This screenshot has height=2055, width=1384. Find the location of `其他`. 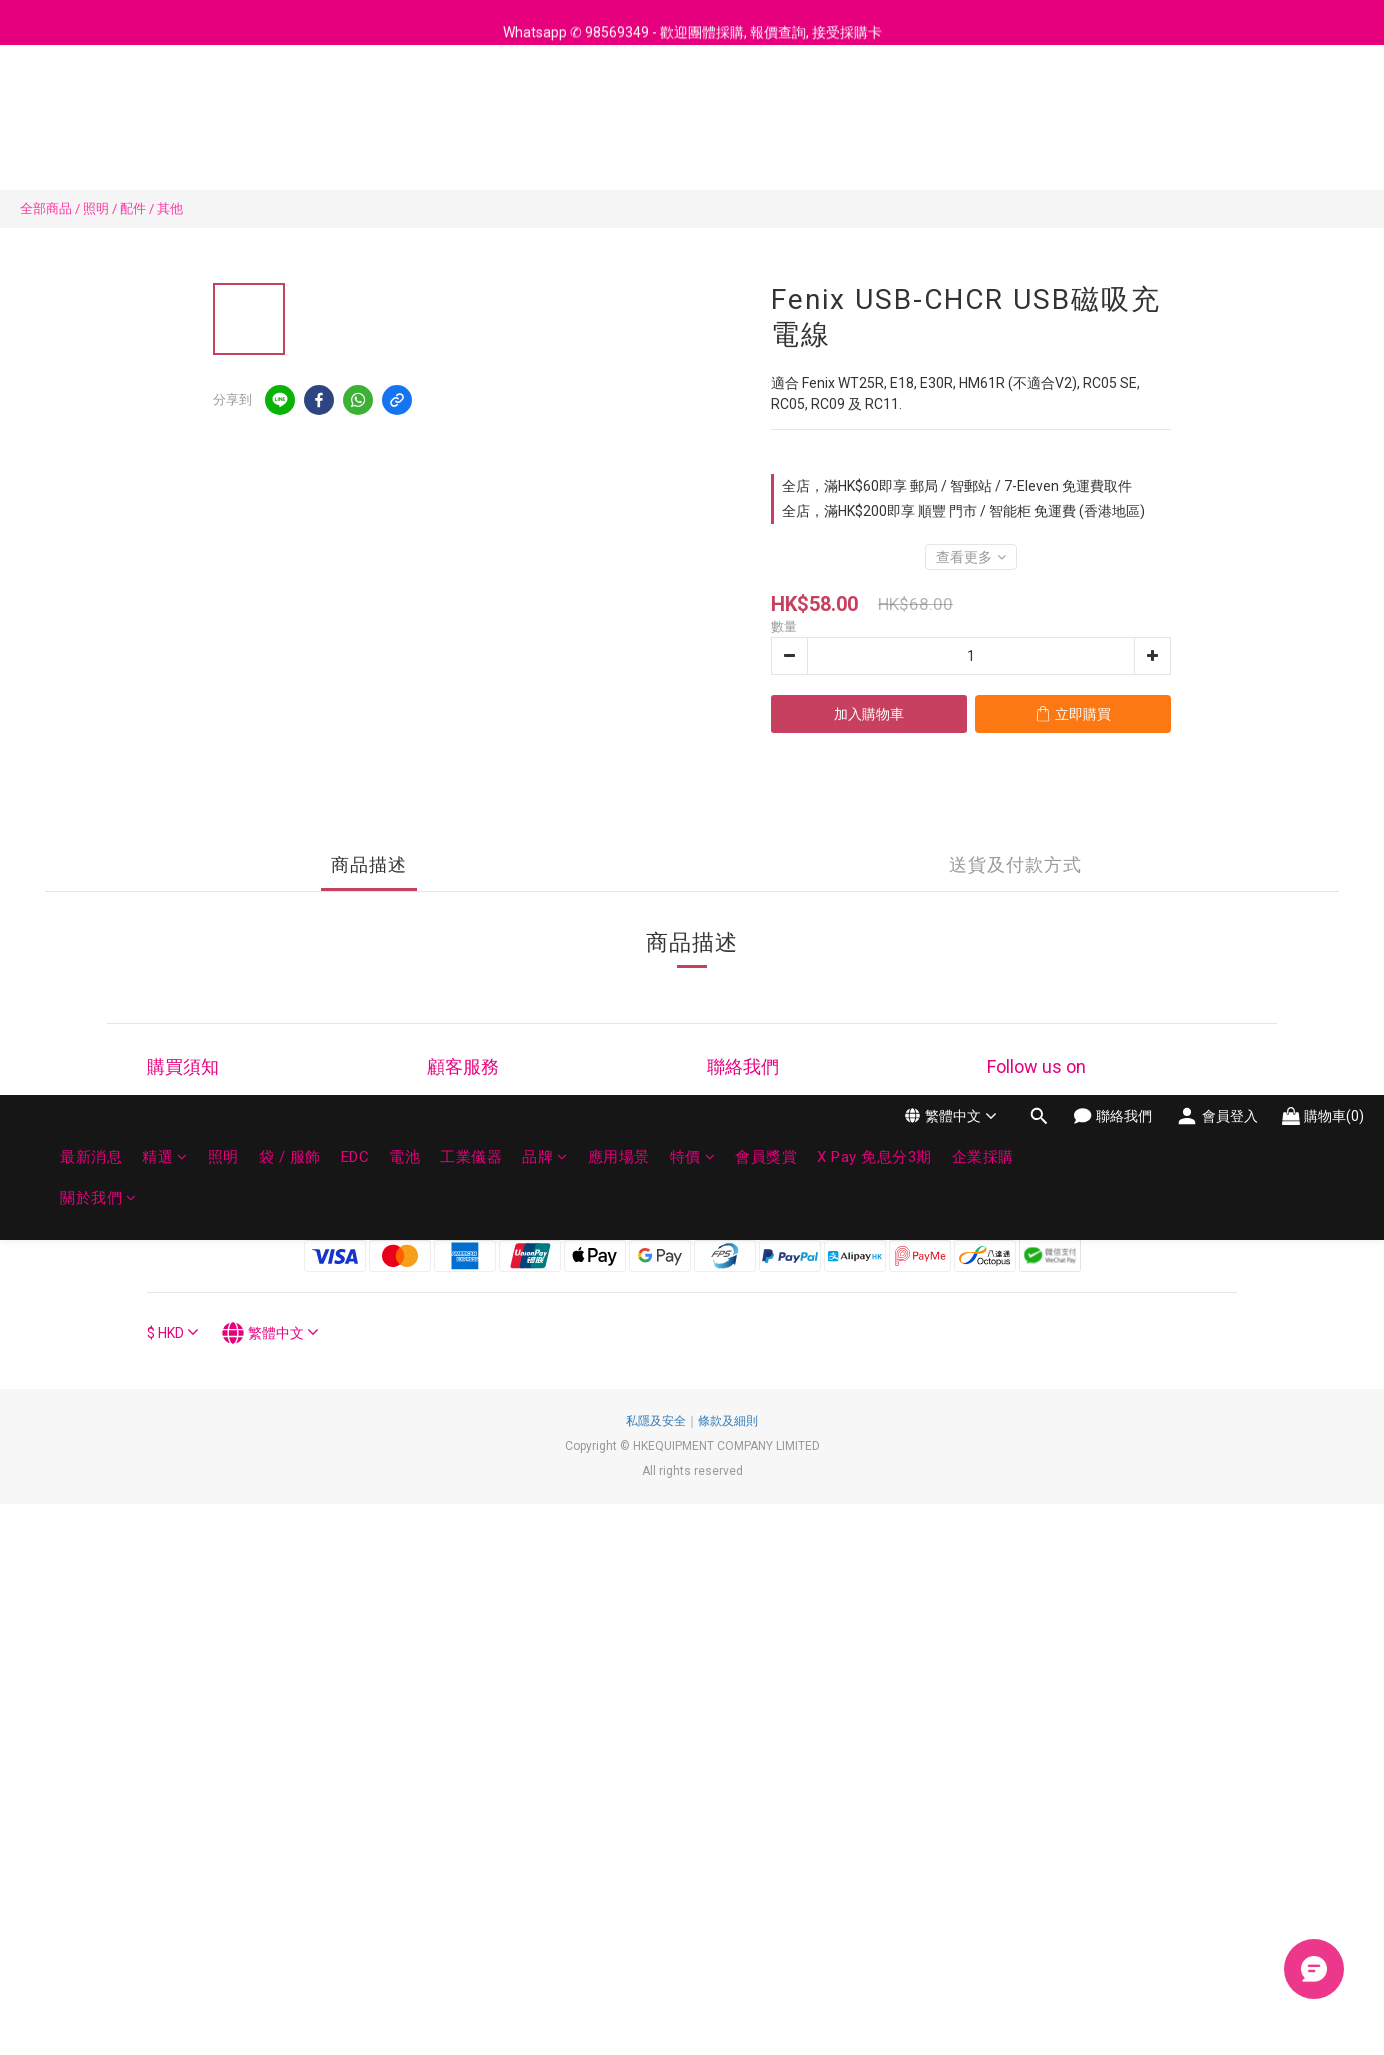

其他 is located at coordinates (170, 208).